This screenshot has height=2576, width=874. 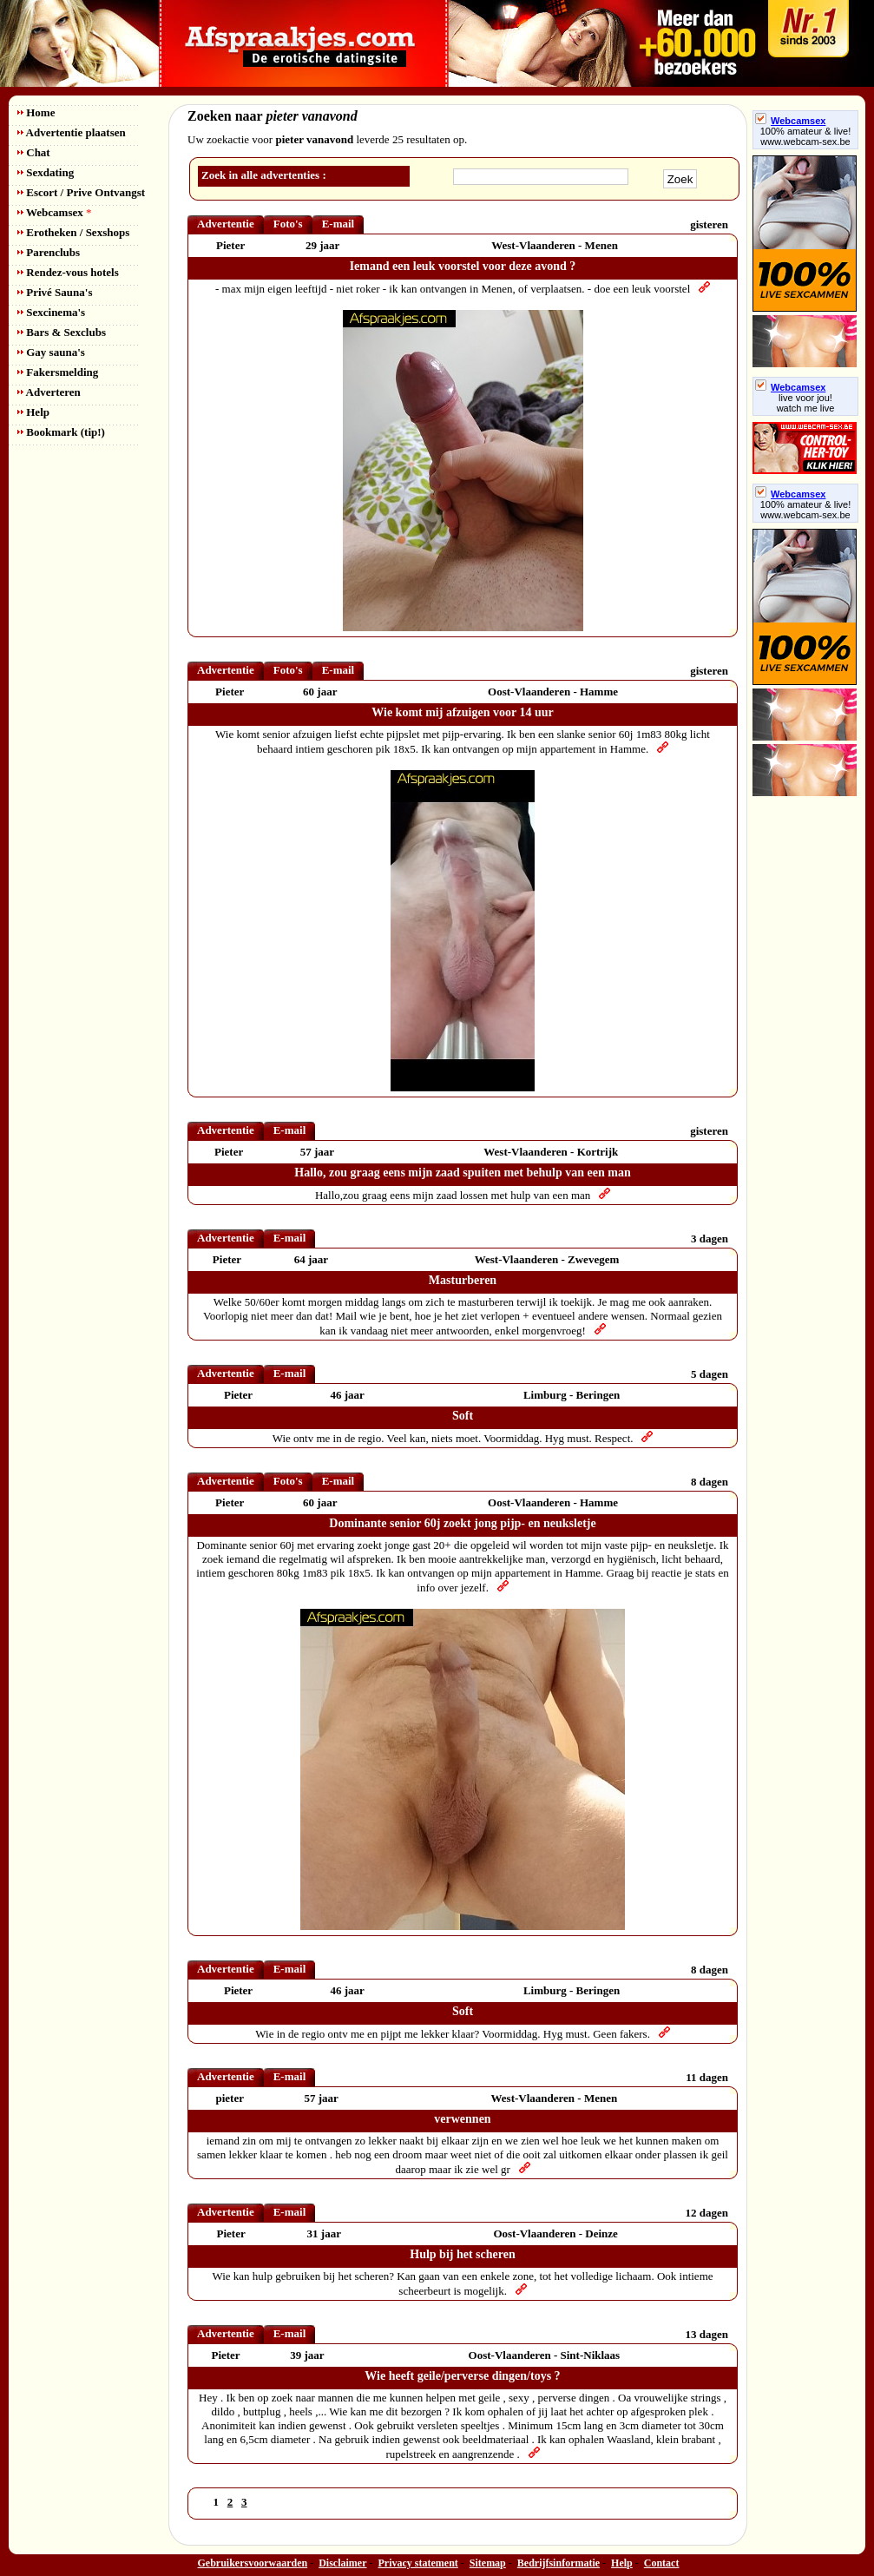 I want to click on Contact, so click(x=662, y=2563).